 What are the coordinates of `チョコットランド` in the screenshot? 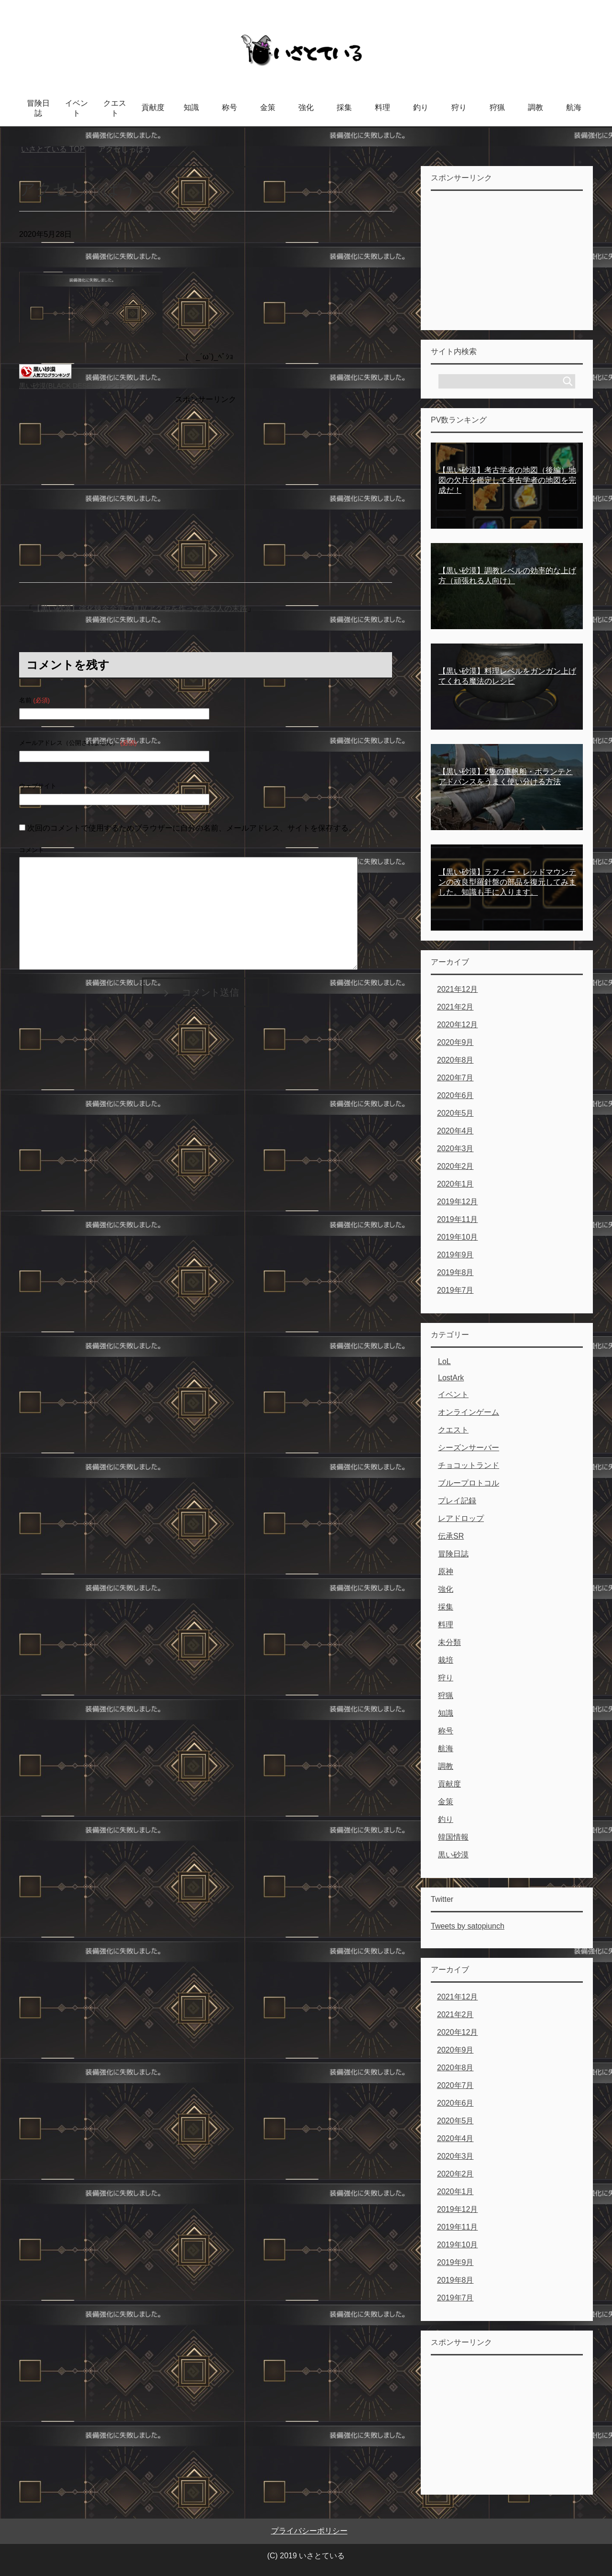 It's located at (468, 1465).